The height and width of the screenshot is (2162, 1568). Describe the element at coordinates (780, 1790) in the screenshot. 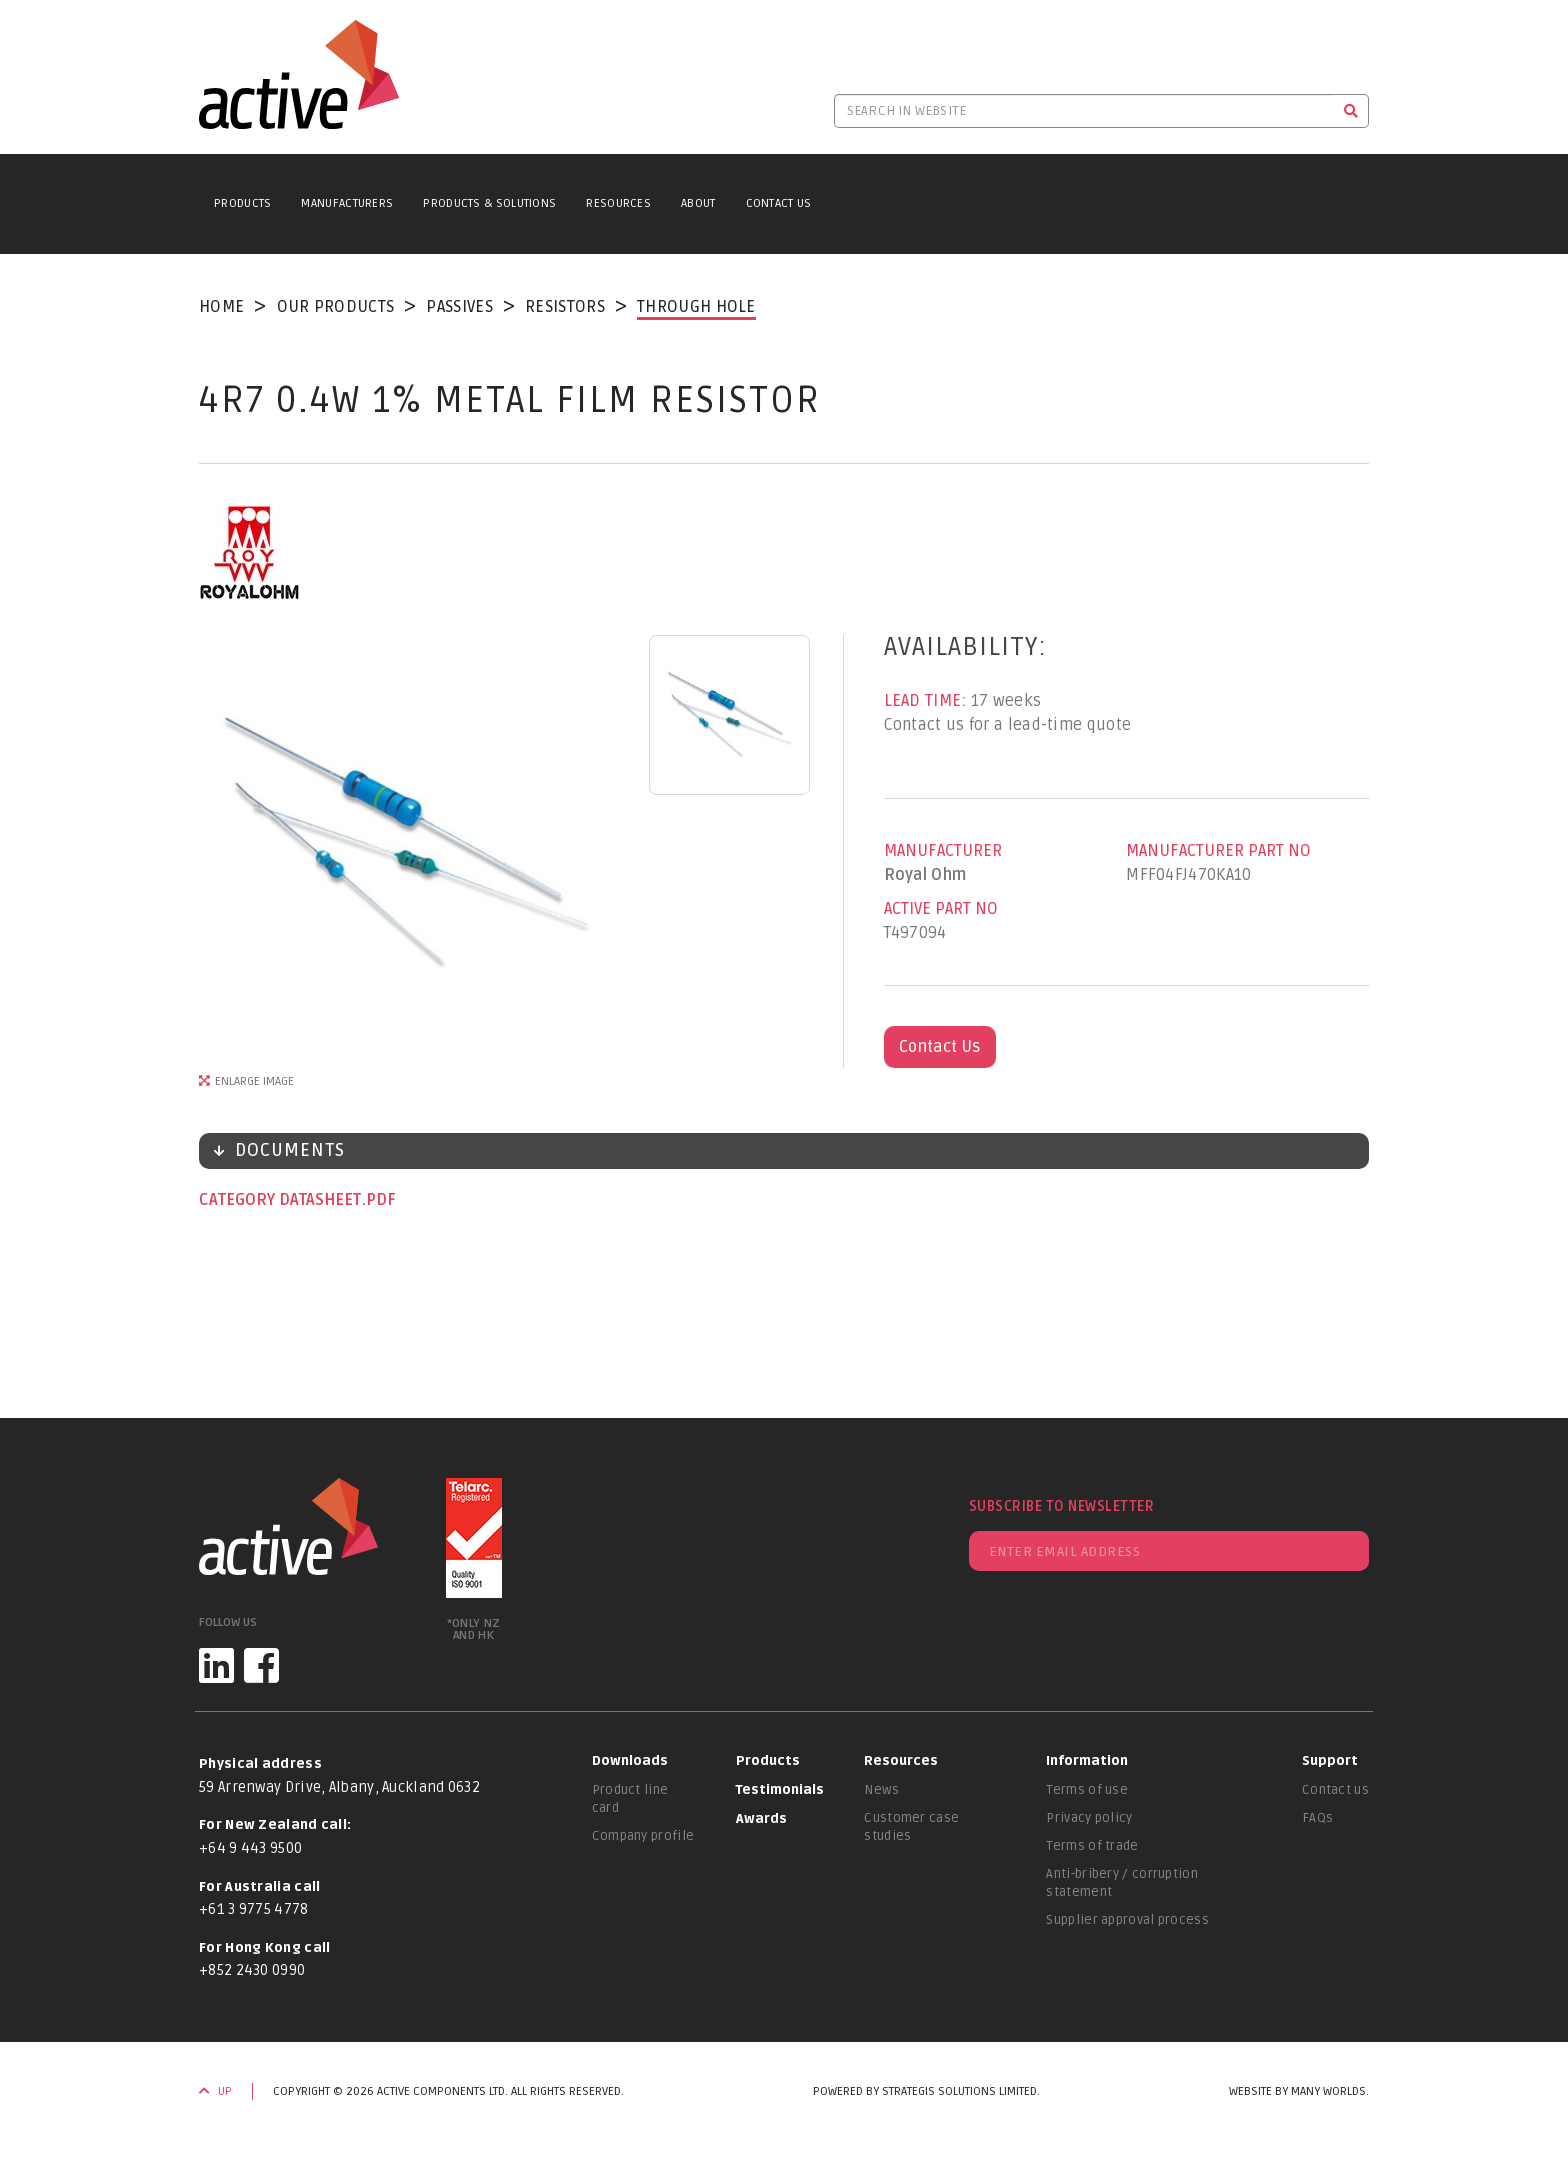

I see `Testimonials` at that location.